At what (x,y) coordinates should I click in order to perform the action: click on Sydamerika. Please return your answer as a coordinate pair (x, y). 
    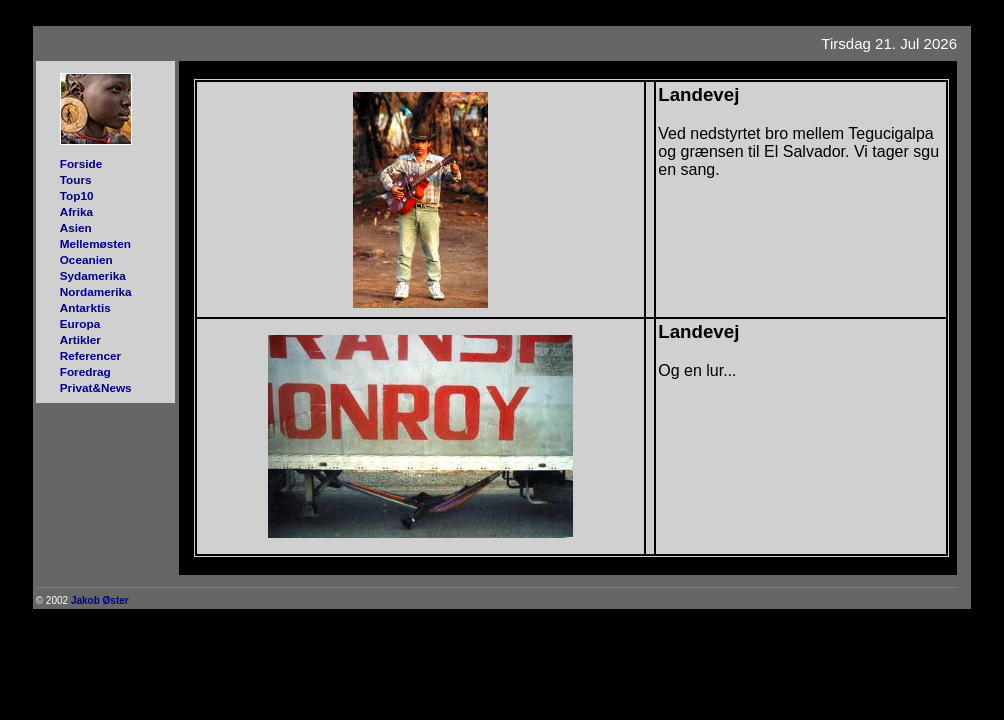
    Looking at the image, I should click on (93, 275).